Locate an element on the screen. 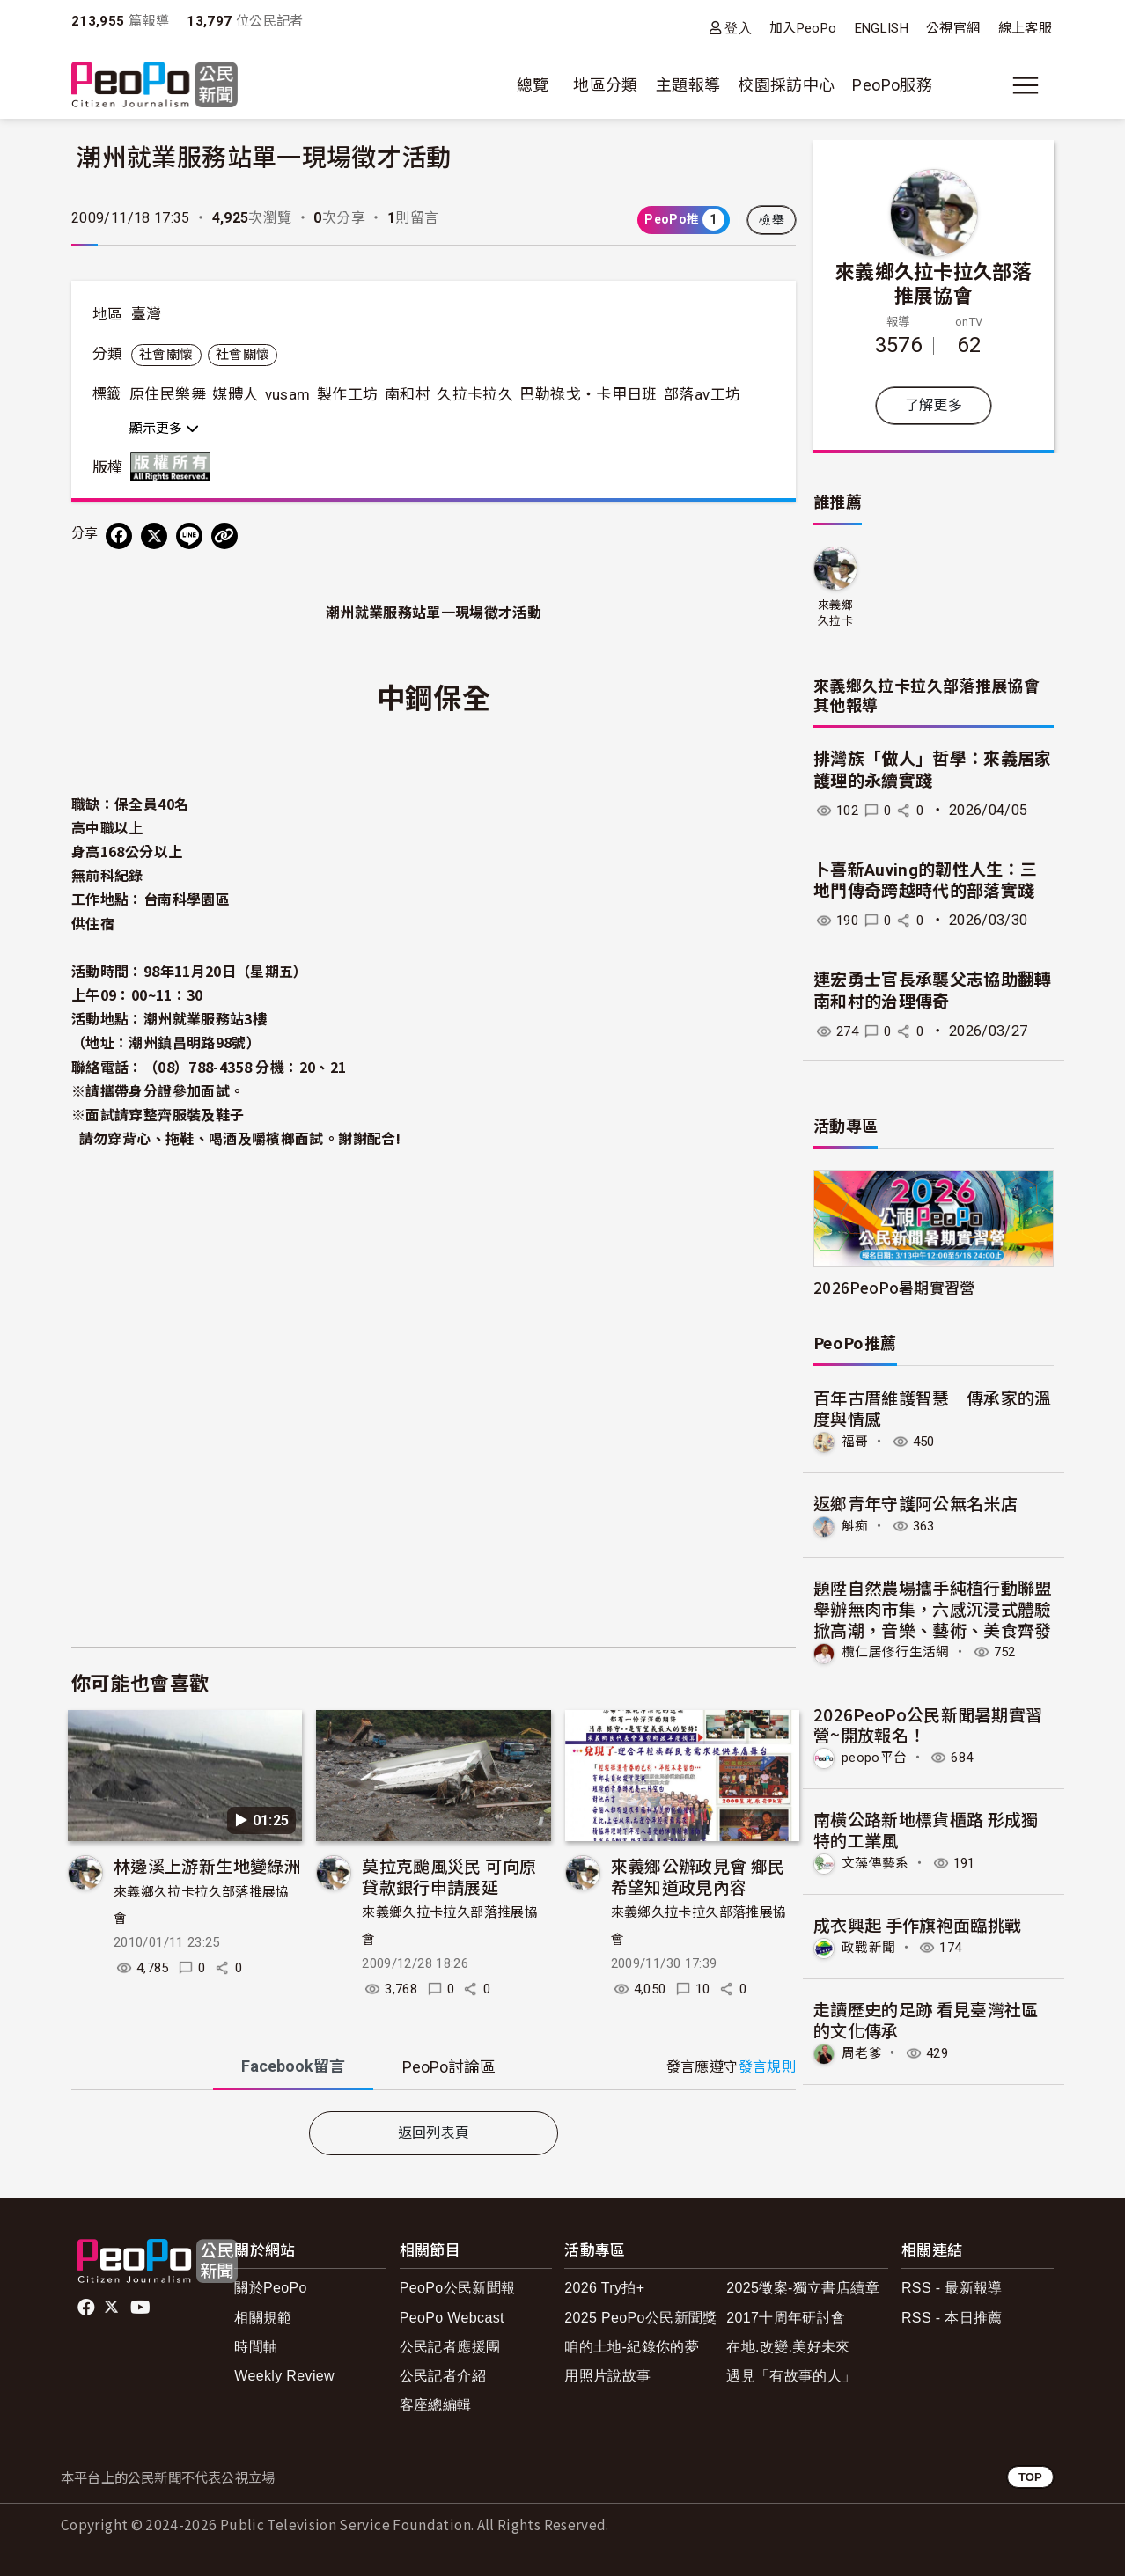  TOP is located at coordinates (1030, 2477).